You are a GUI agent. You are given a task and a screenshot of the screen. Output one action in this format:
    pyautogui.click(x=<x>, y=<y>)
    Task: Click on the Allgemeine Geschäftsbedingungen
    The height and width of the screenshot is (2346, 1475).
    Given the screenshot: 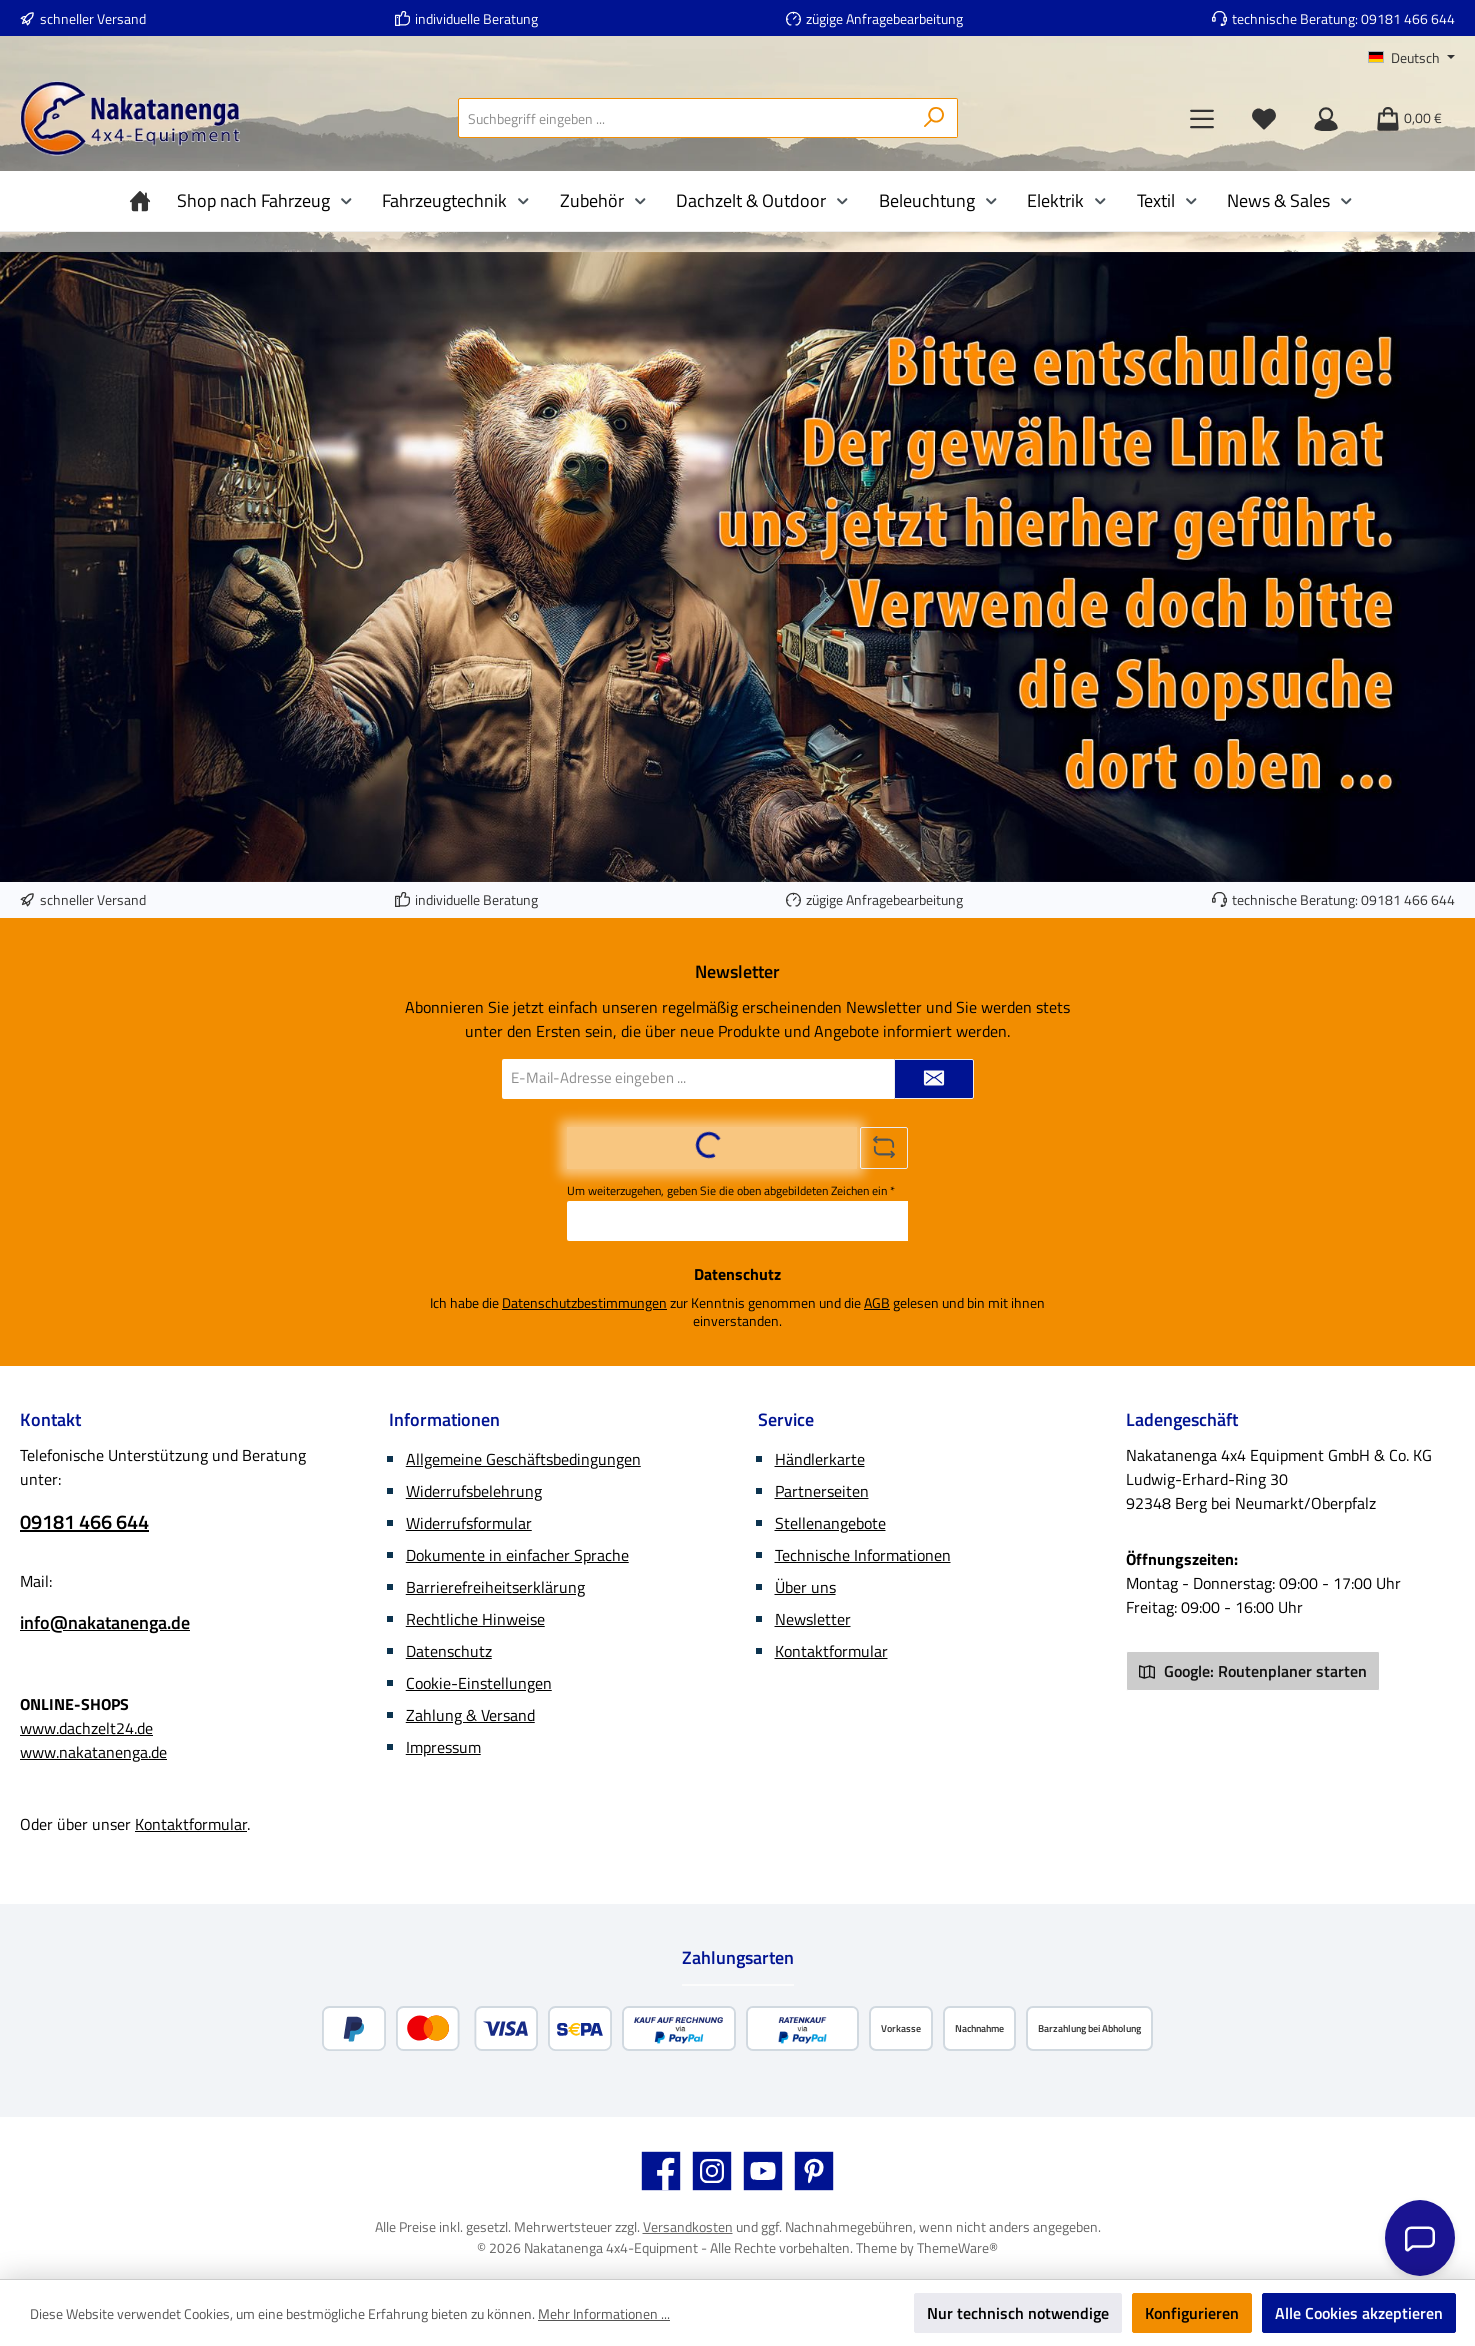 What is the action you would take?
    pyautogui.click(x=523, y=1459)
    